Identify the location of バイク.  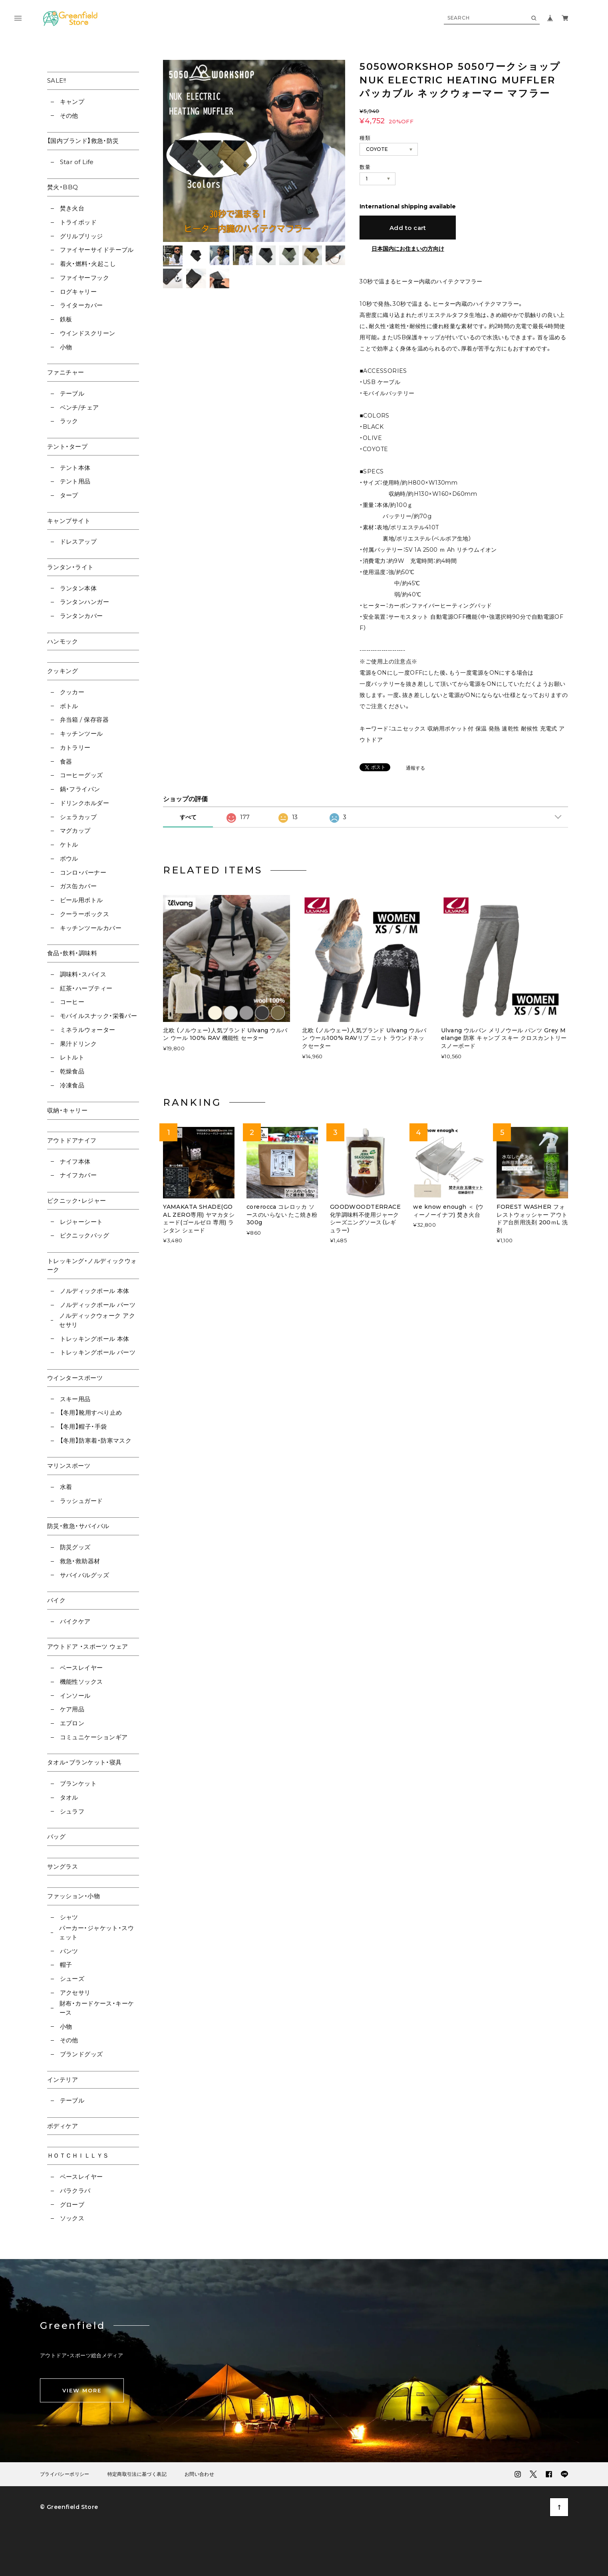
(56, 1600).